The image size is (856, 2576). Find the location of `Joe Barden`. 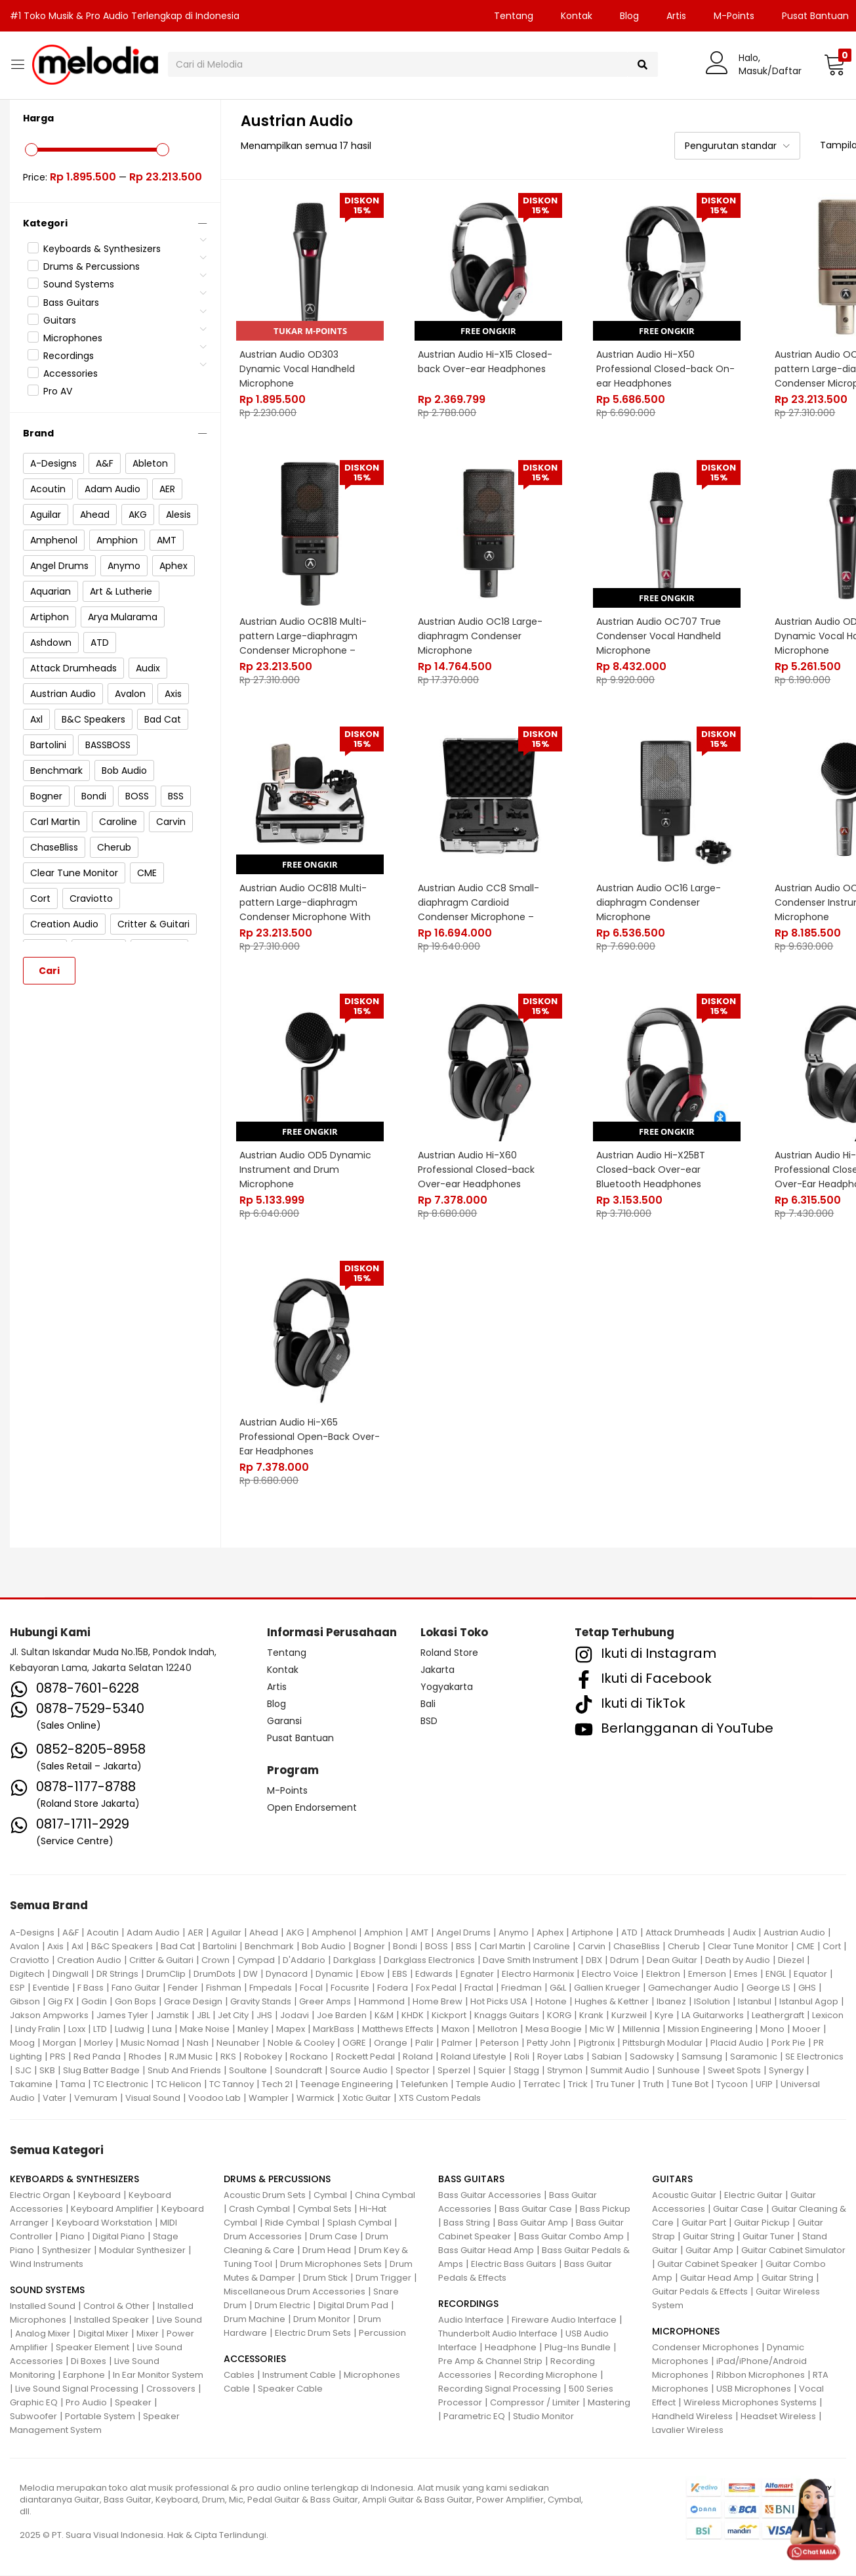

Joe Barden is located at coordinates (342, 2015).